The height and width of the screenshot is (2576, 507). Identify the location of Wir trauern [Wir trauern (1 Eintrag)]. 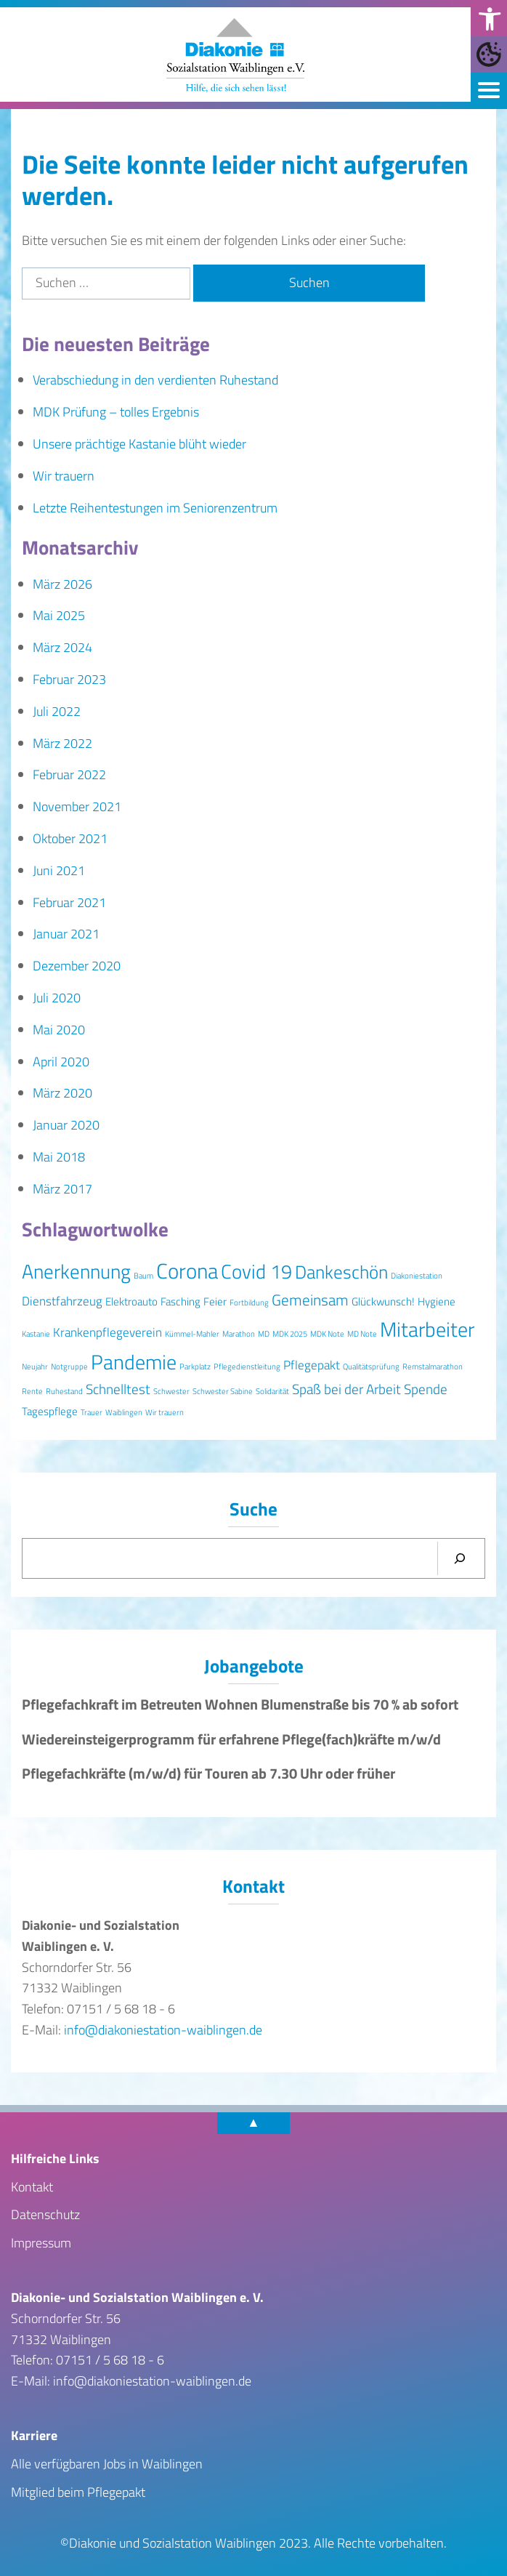
(164, 1412).